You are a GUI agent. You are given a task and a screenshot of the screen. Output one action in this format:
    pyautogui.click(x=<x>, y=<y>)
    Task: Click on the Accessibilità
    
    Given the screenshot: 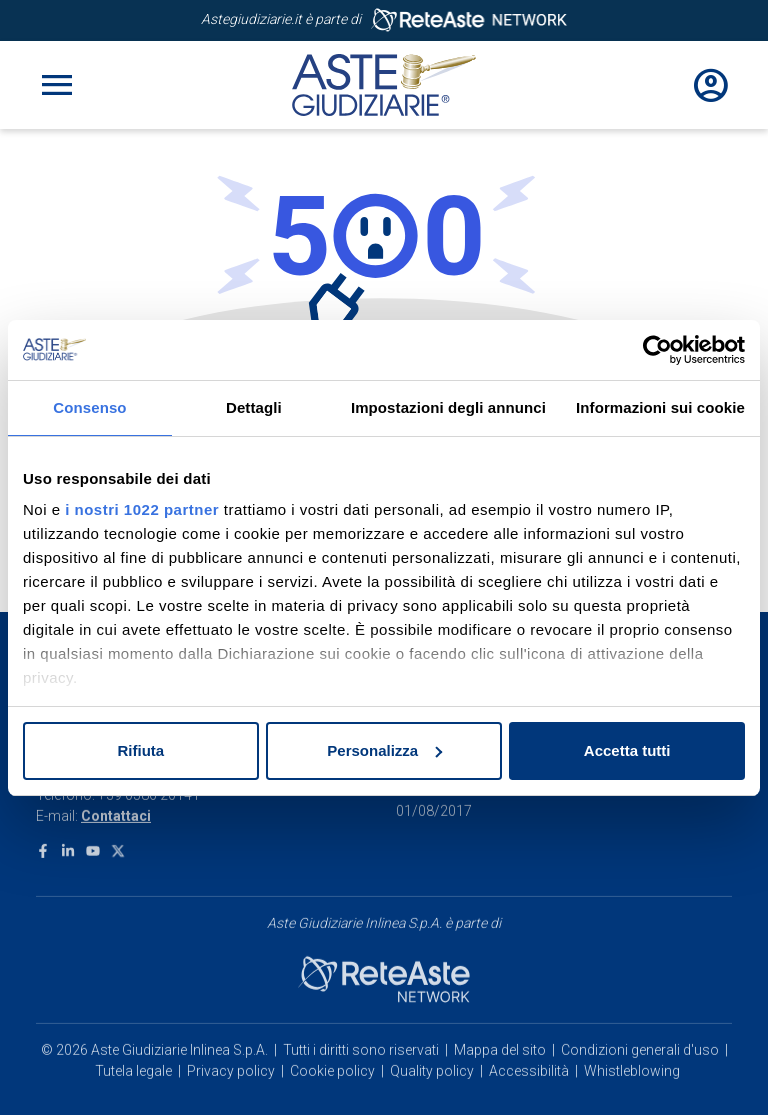 What is the action you would take?
    pyautogui.click(x=529, y=989)
    